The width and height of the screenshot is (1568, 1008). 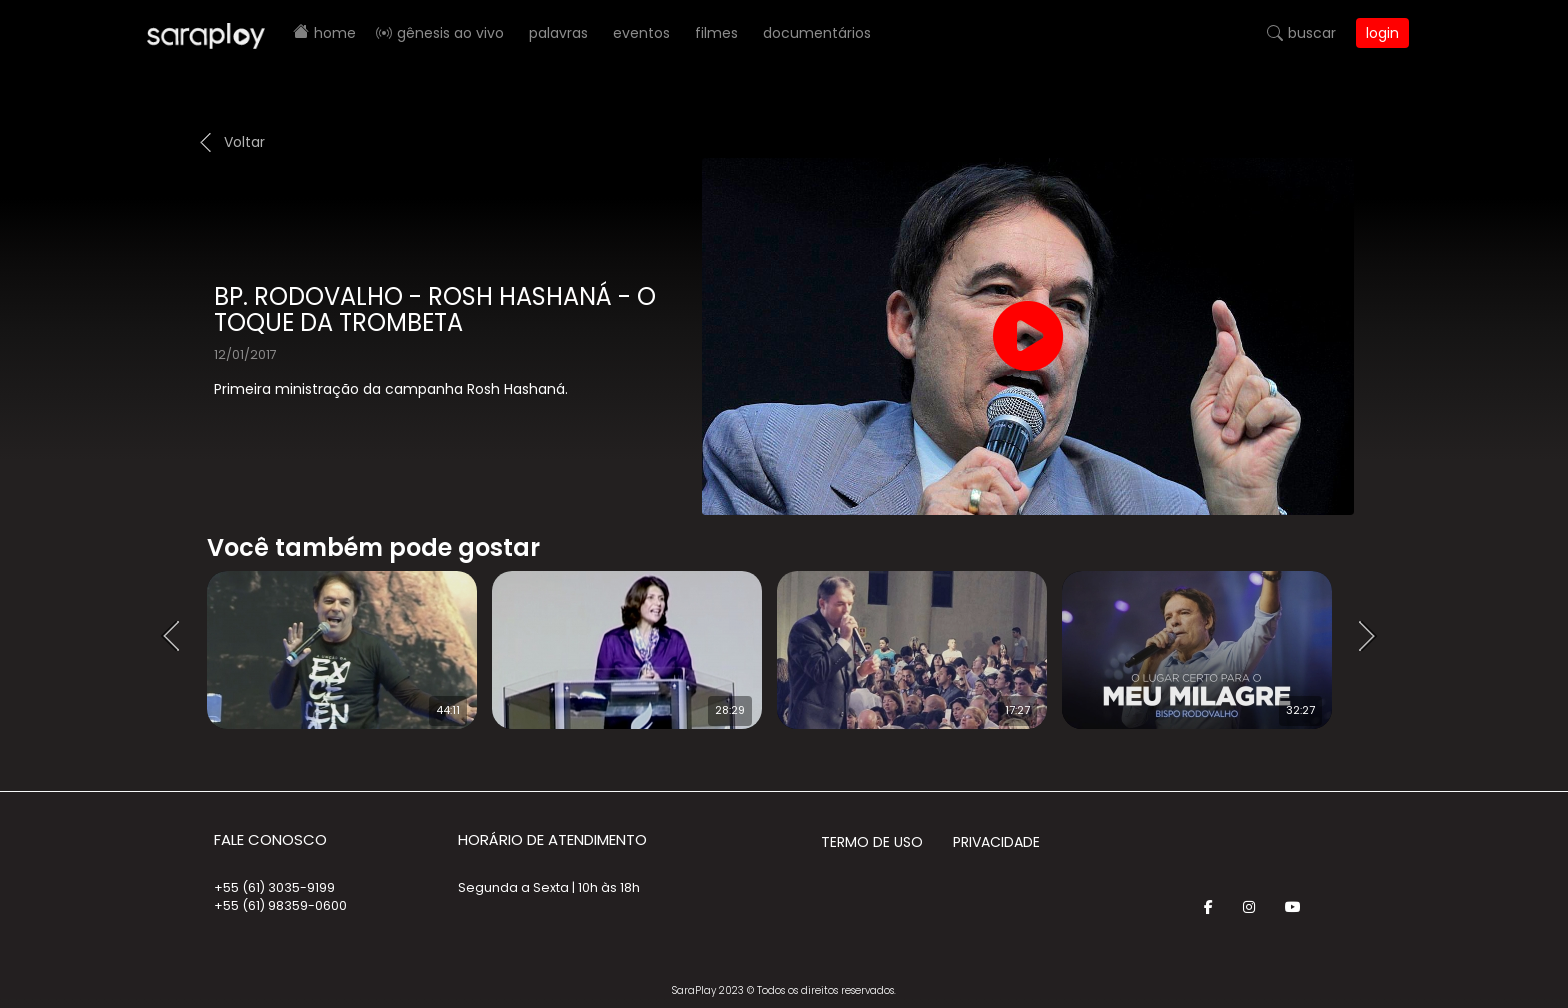 I want to click on Filmes, so click(x=716, y=33).